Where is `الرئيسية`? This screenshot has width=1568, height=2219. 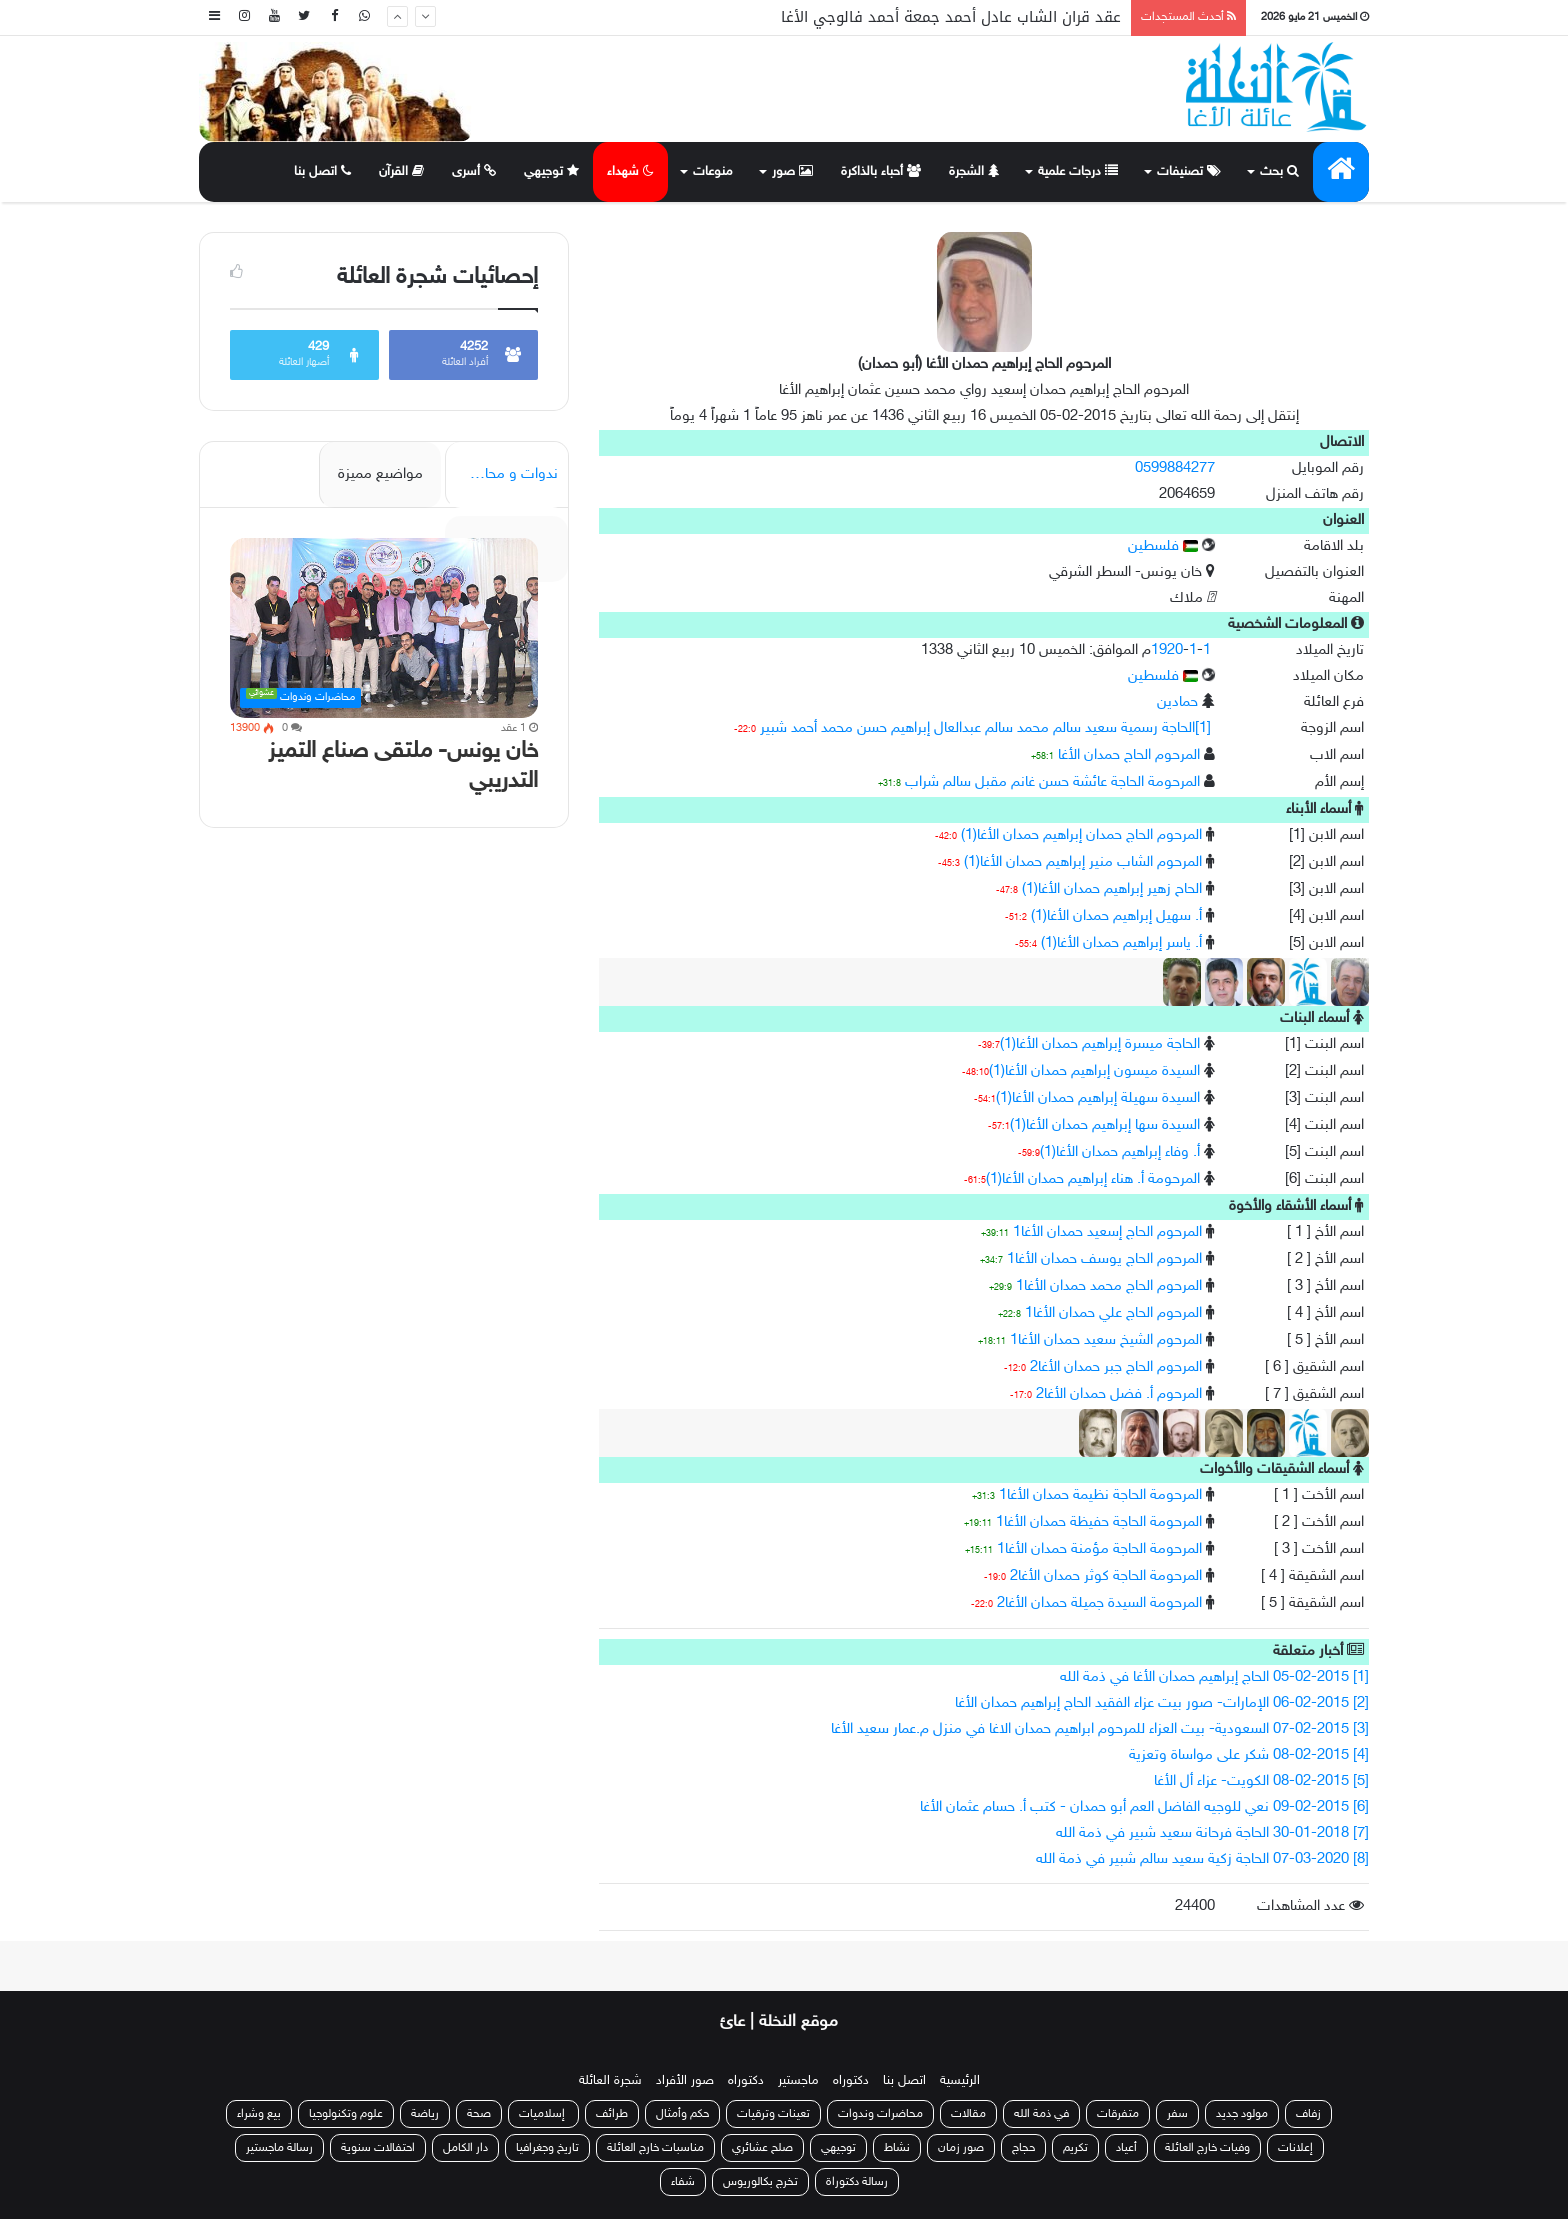 الرئيسية is located at coordinates (960, 2081).